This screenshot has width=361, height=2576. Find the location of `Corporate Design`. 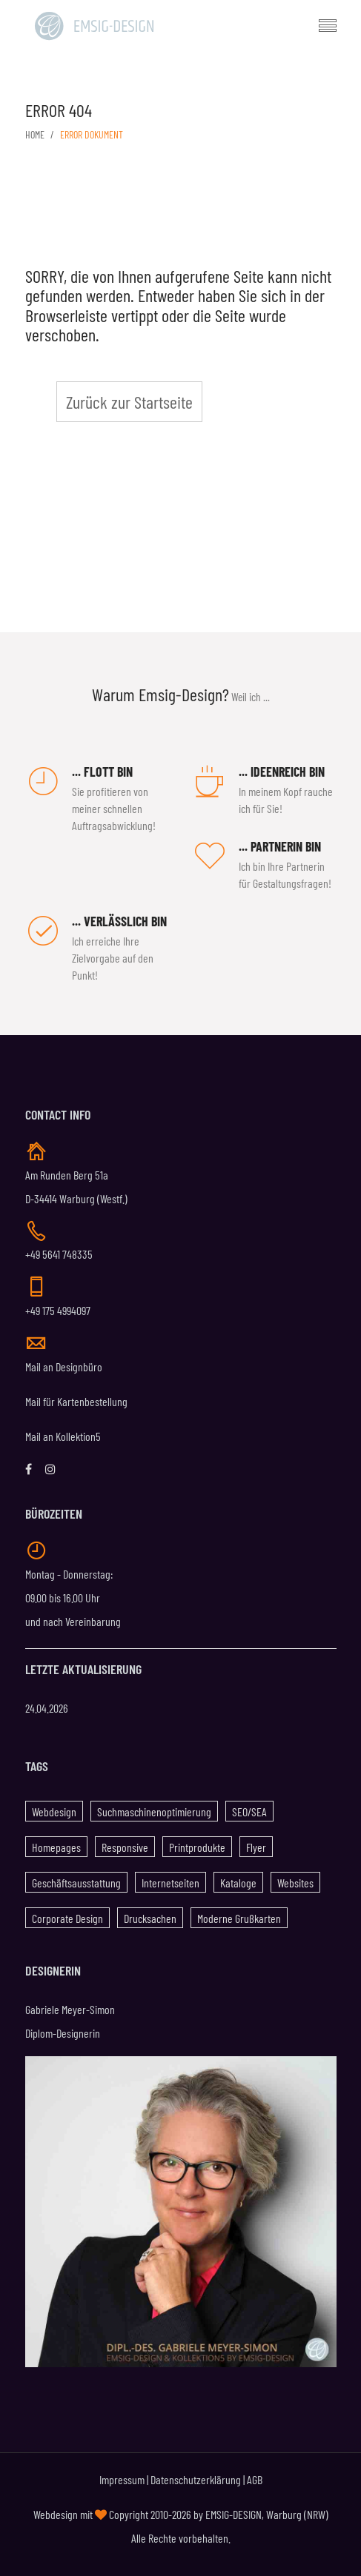

Corporate Design is located at coordinates (67, 1918).